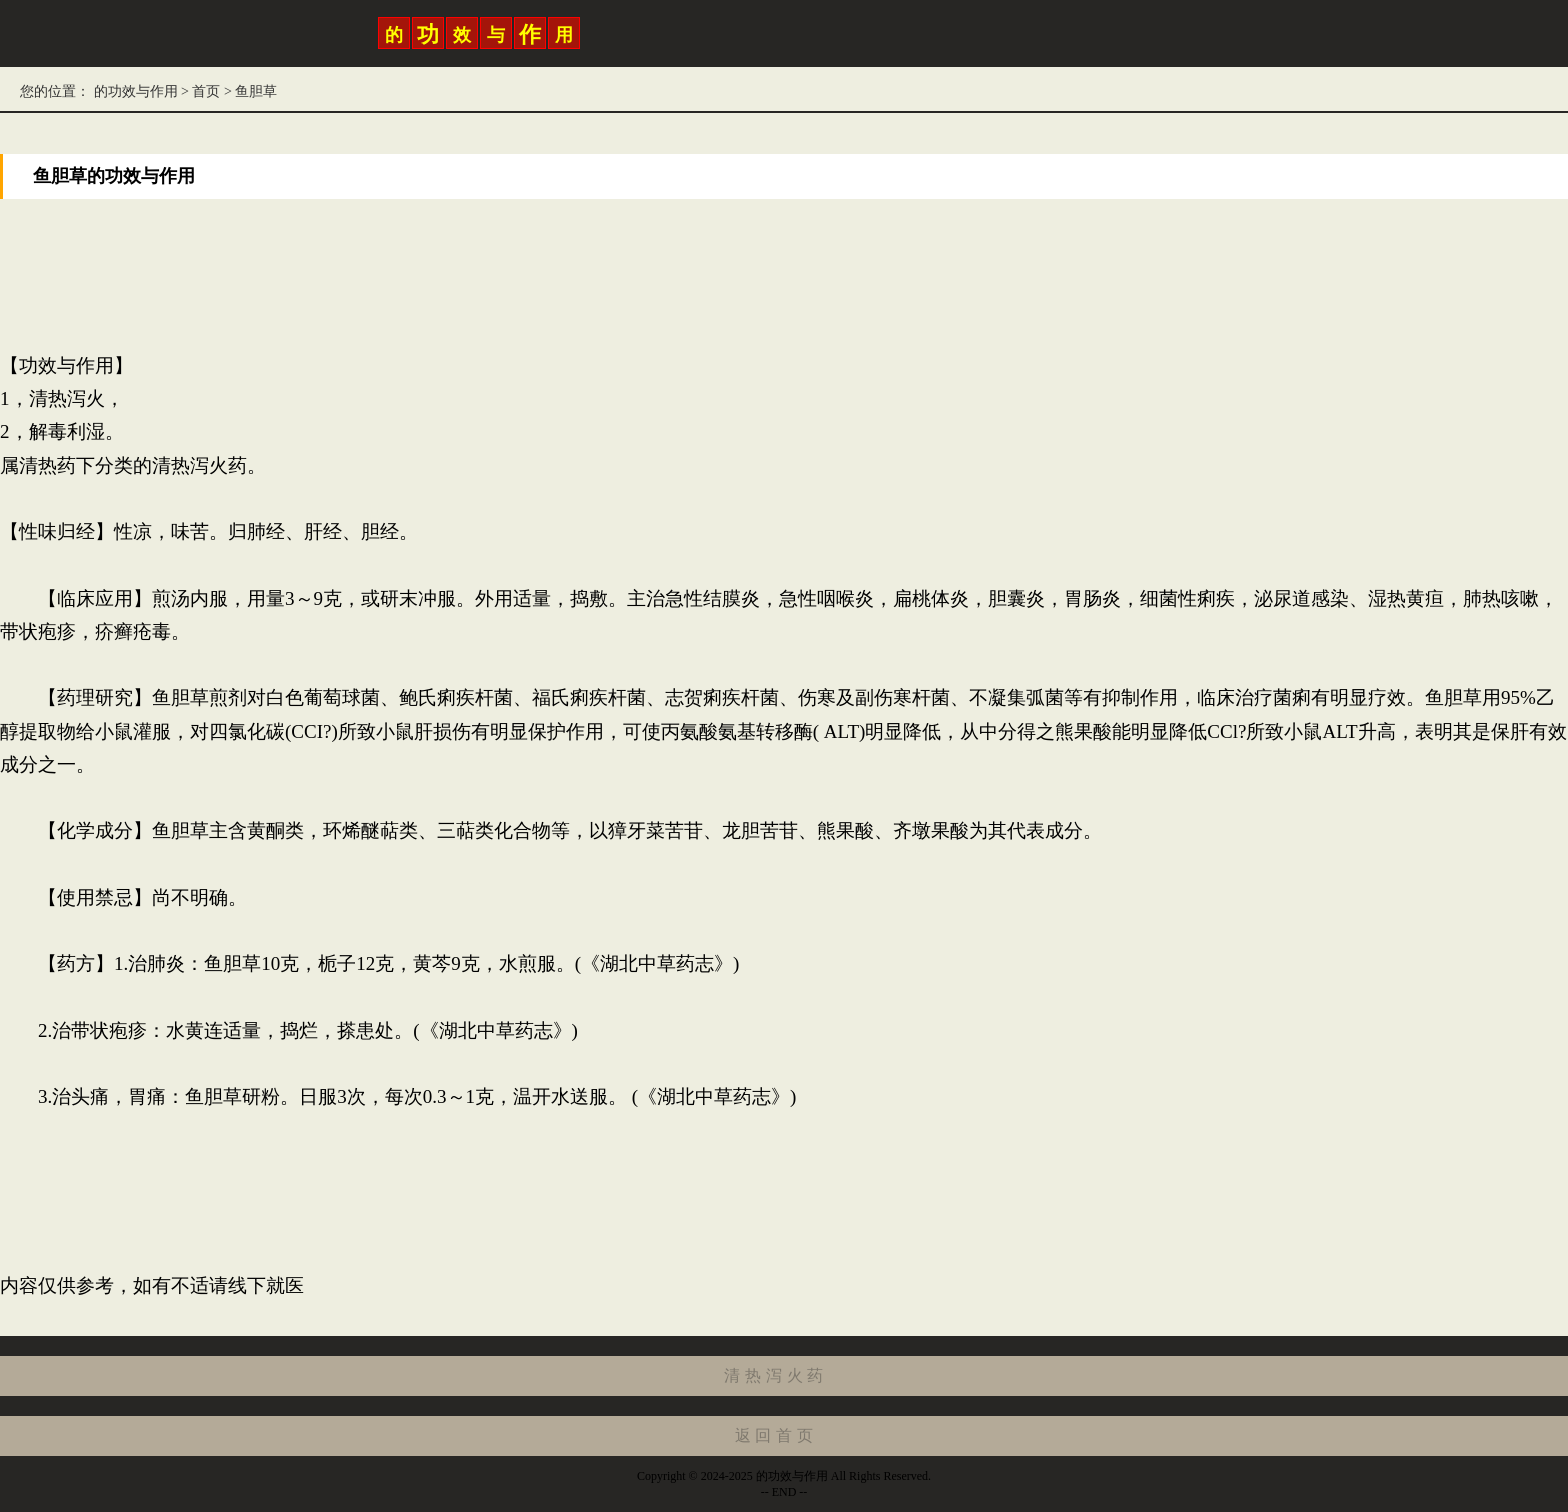 The width and height of the screenshot is (1568, 1512). Describe the element at coordinates (206, 91) in the screenshot. I see `首页` at that location.